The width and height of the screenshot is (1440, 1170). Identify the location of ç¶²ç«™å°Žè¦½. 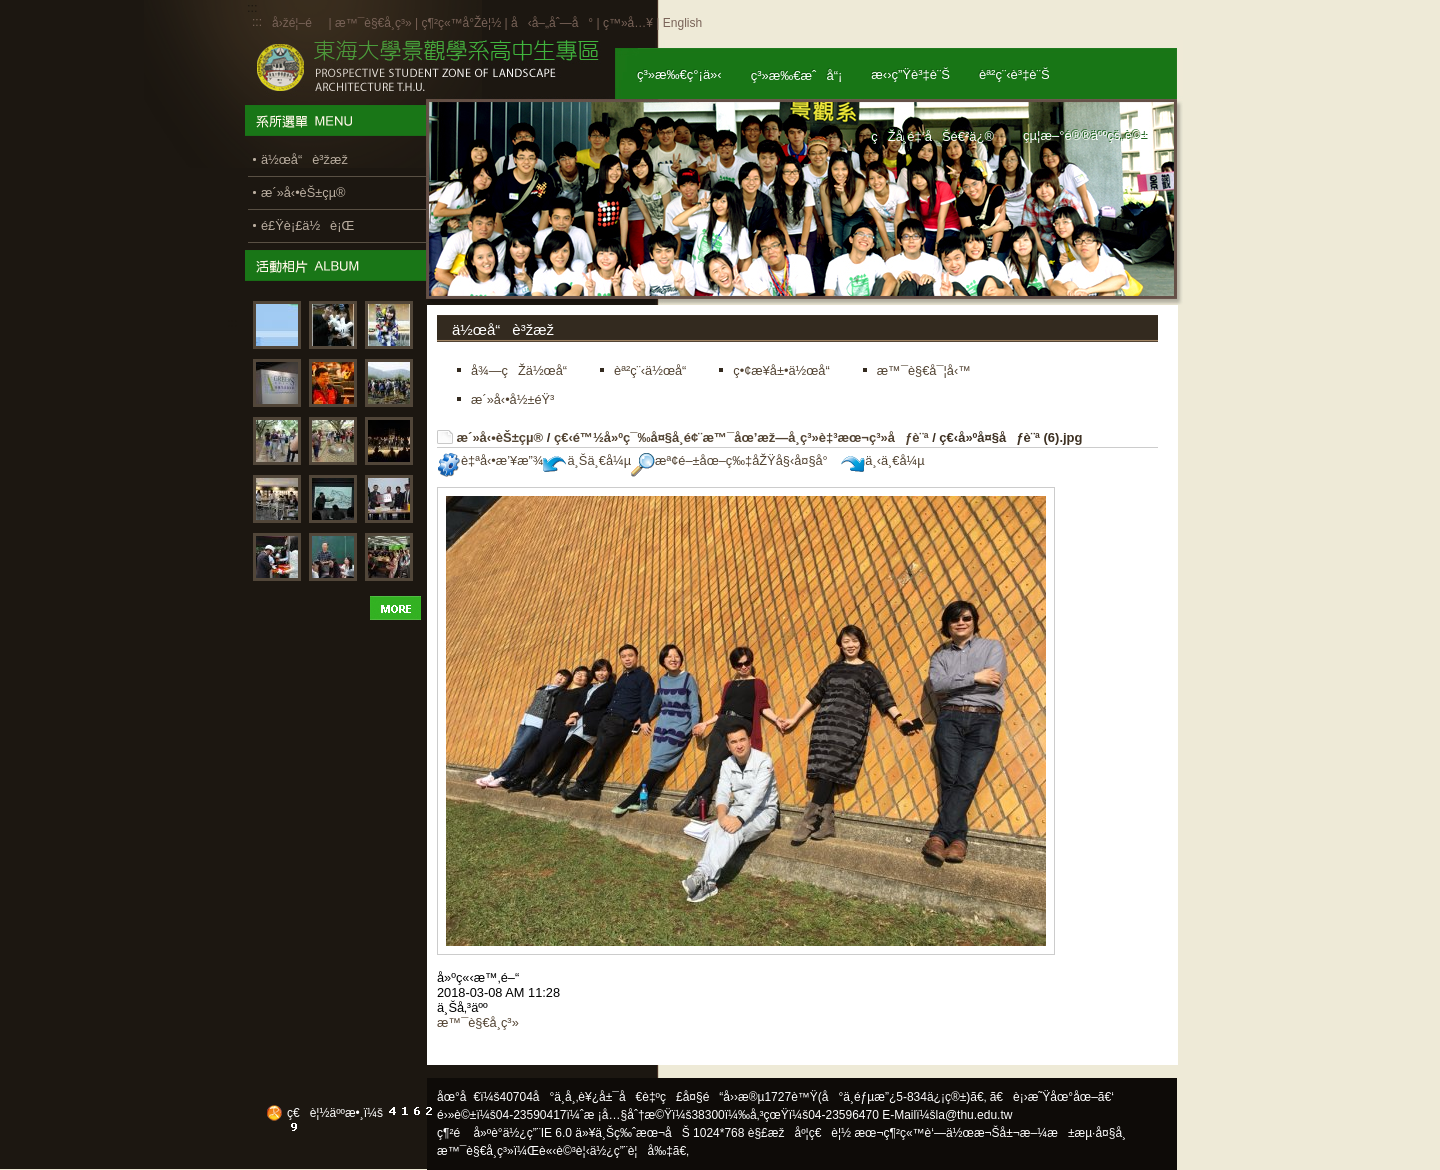
(461, 23).